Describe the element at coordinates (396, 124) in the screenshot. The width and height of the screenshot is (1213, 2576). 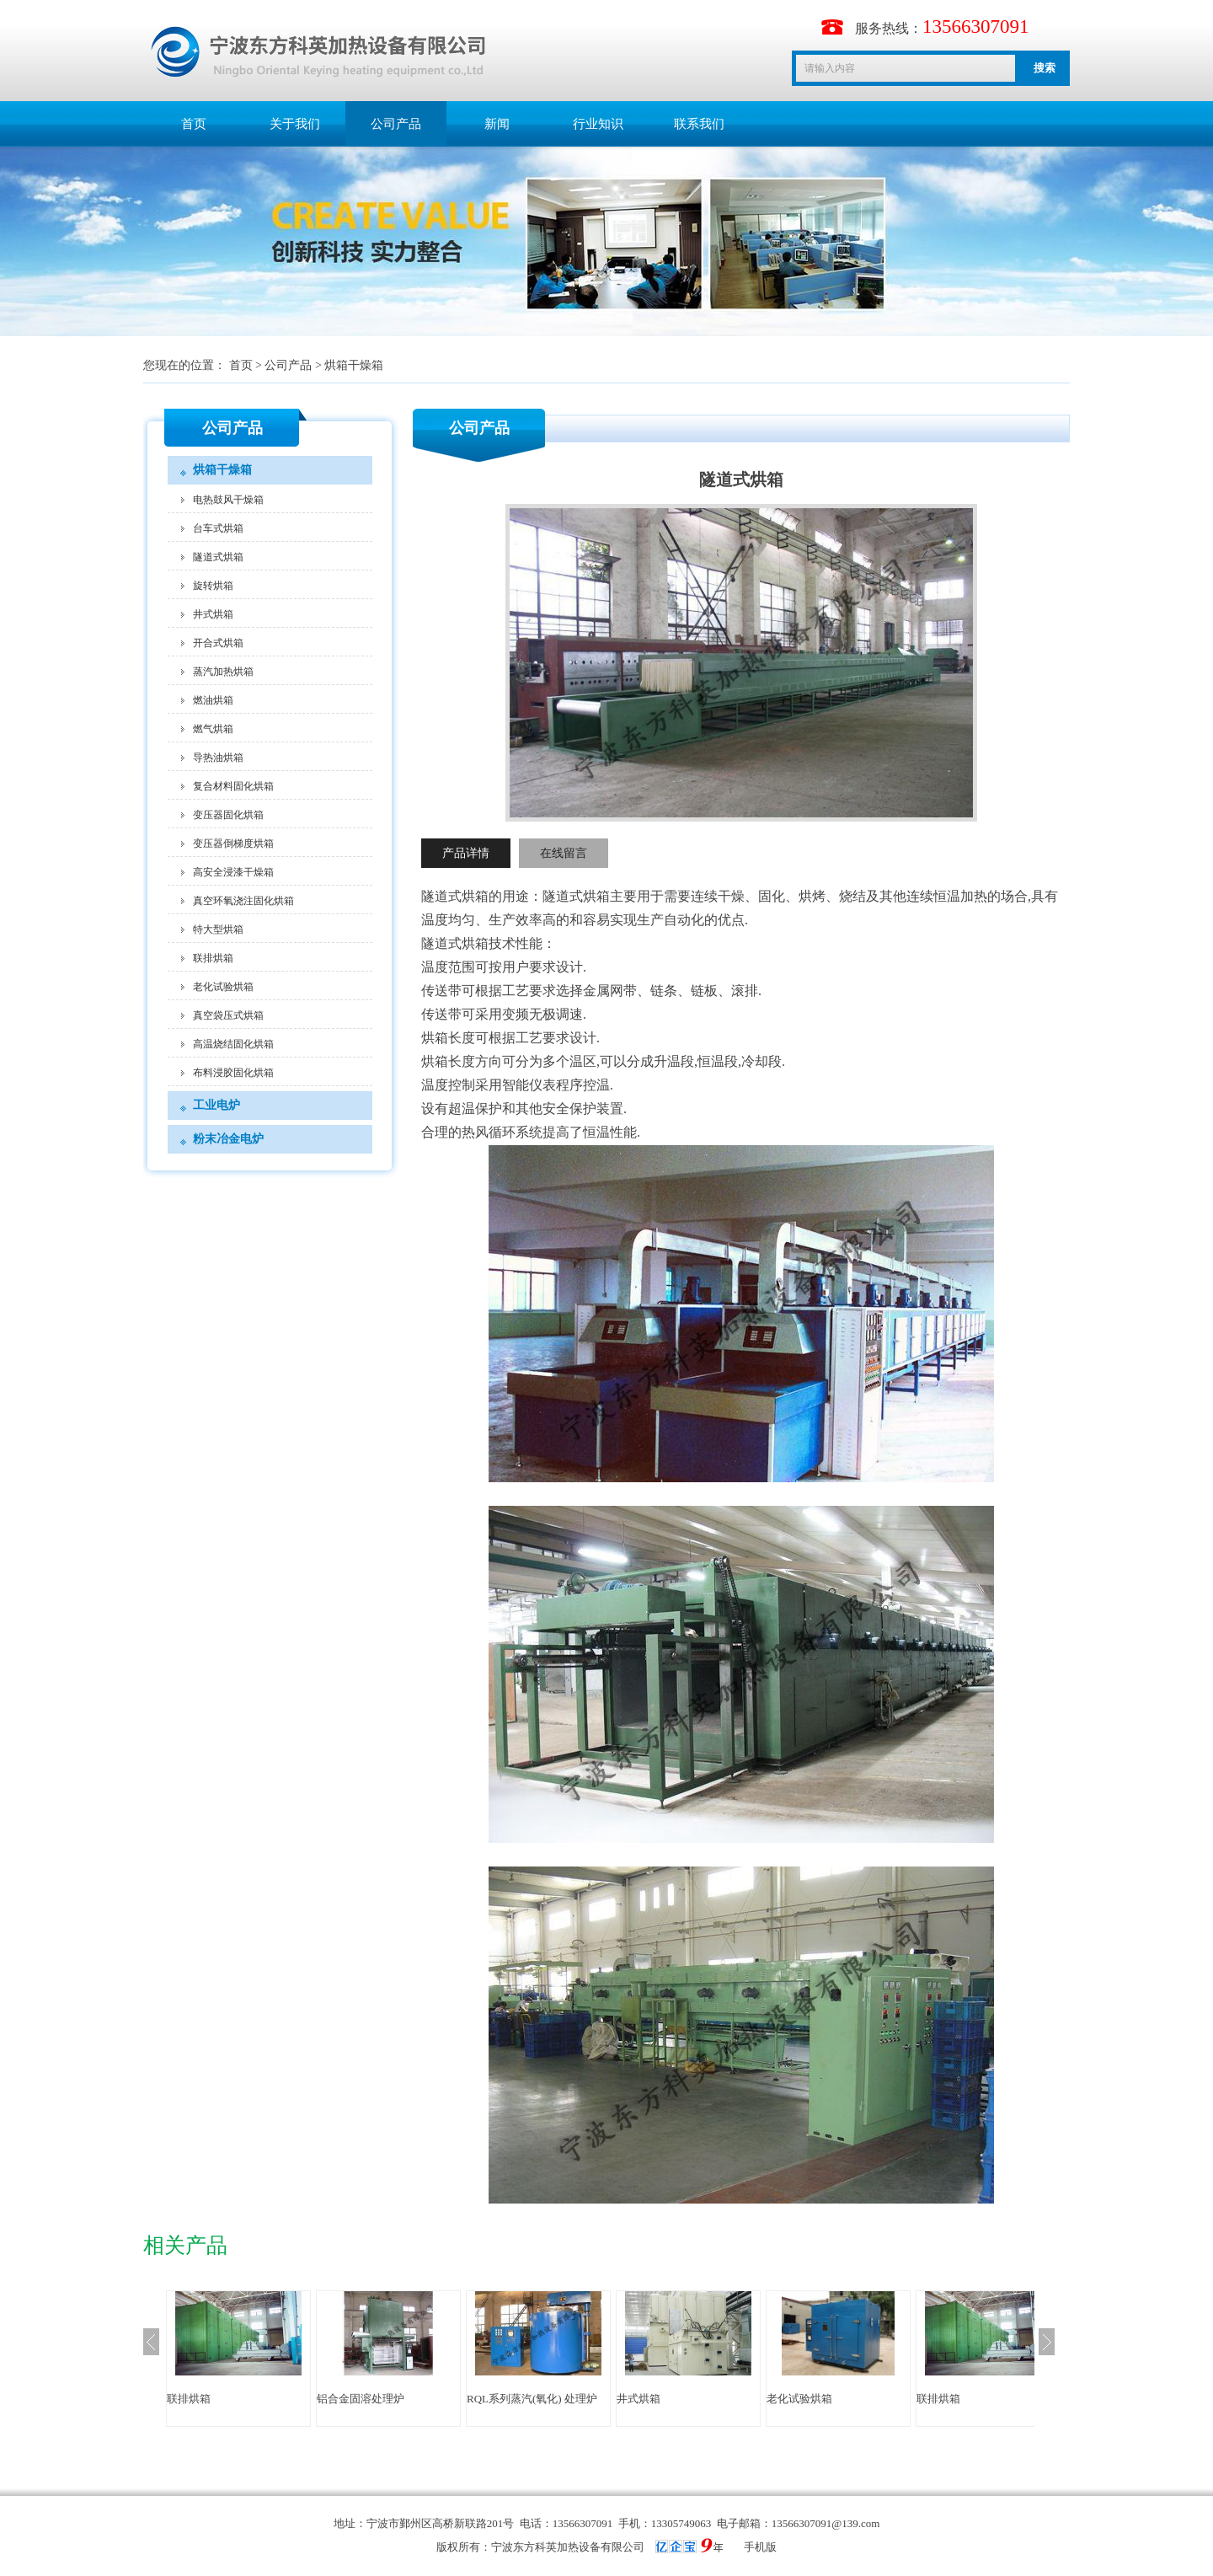
I see `公司产品` at that location.